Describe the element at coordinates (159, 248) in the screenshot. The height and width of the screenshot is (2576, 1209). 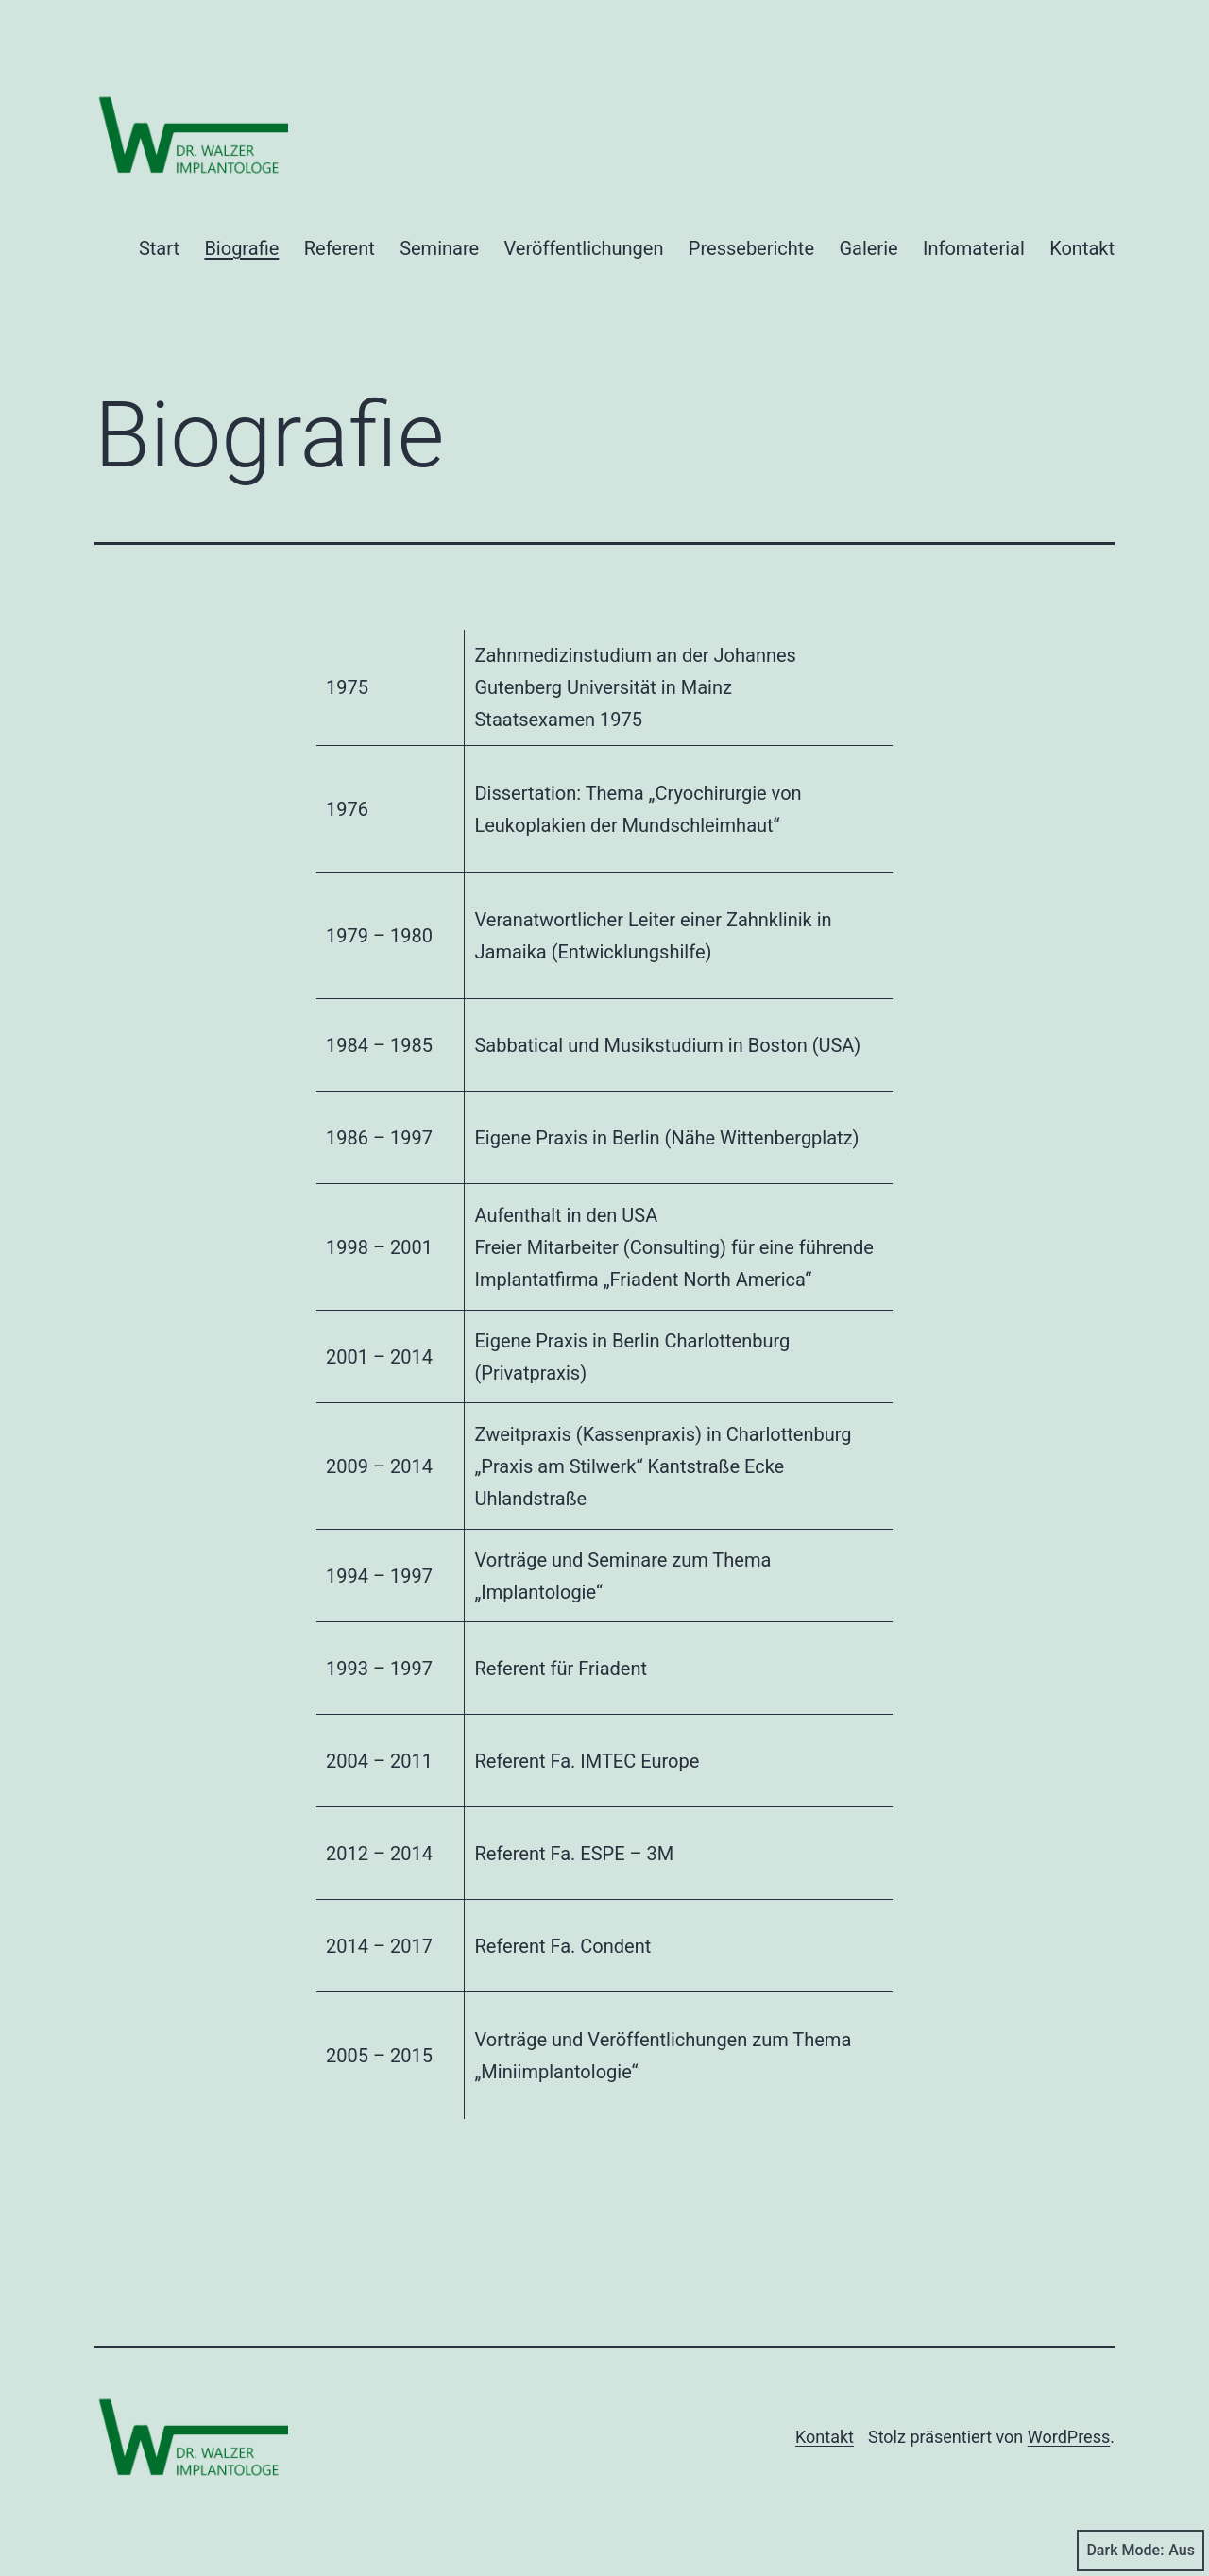
I see `Start` at that location.